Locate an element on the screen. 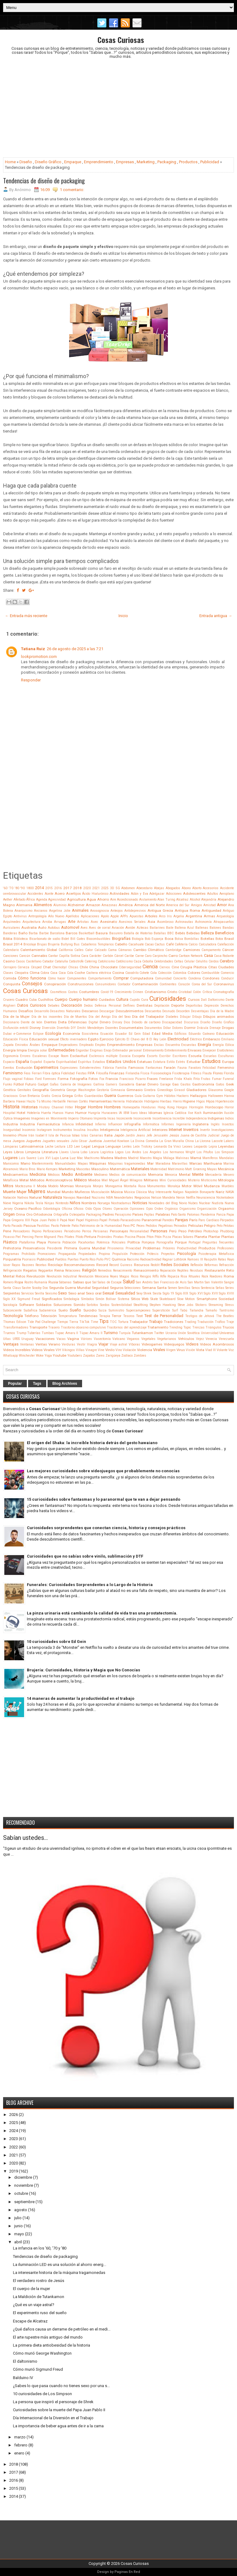 The width and height of the screenshot is (237, 2576). Perros is located at coordinates (86, 1231).